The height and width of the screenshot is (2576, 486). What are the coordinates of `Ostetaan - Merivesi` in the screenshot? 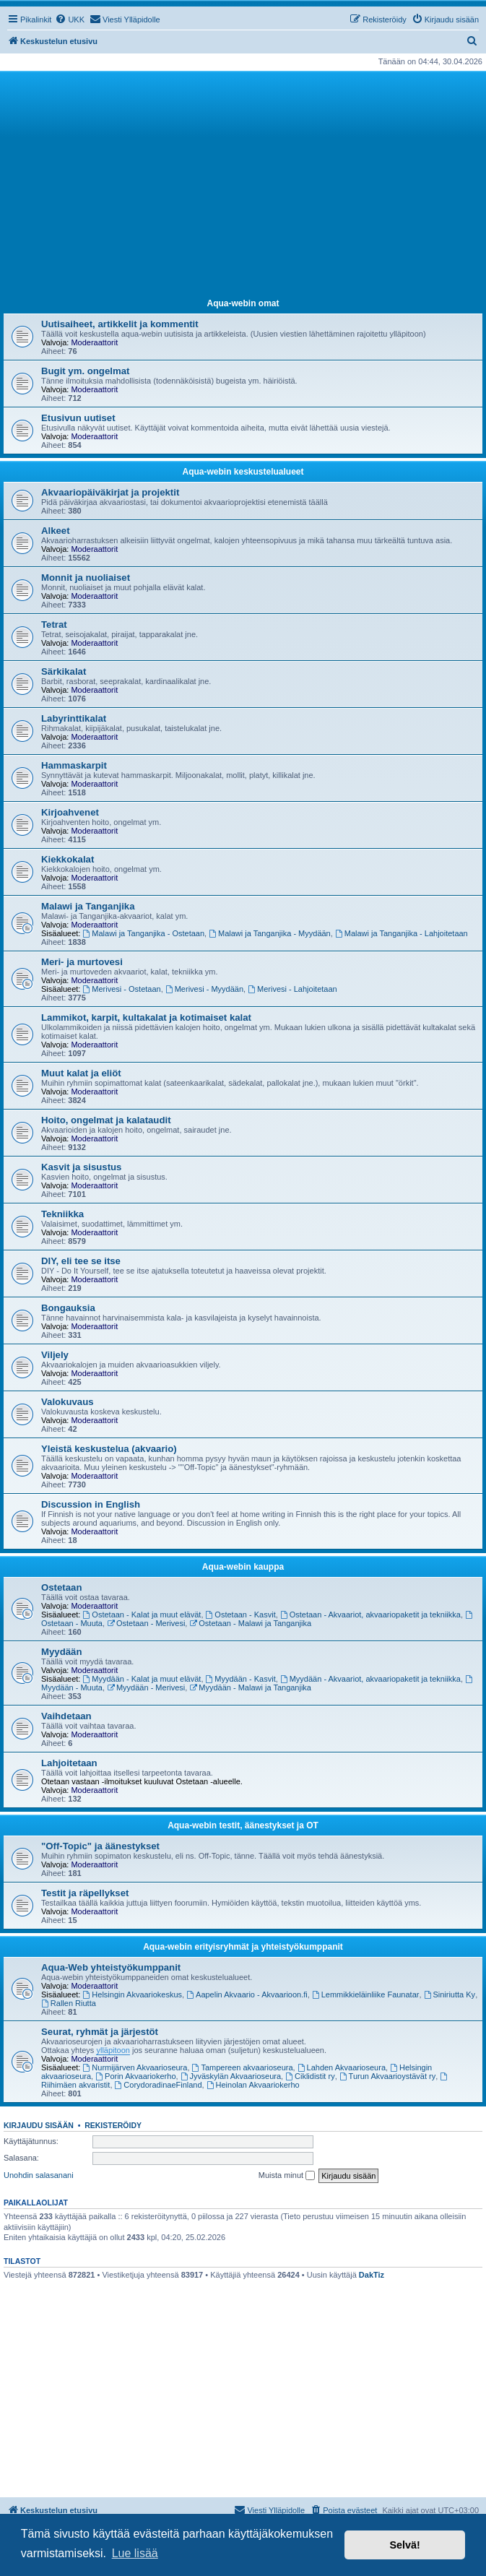 It's located at (146, 1623).